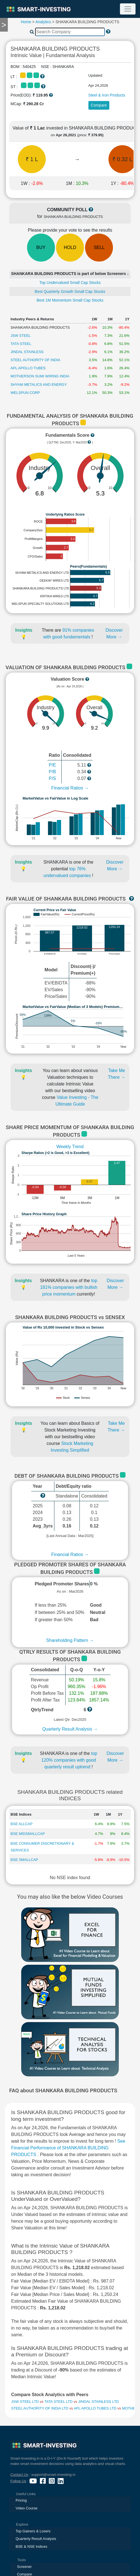  I want to click on Screener [presentation], so click(24, 2567).